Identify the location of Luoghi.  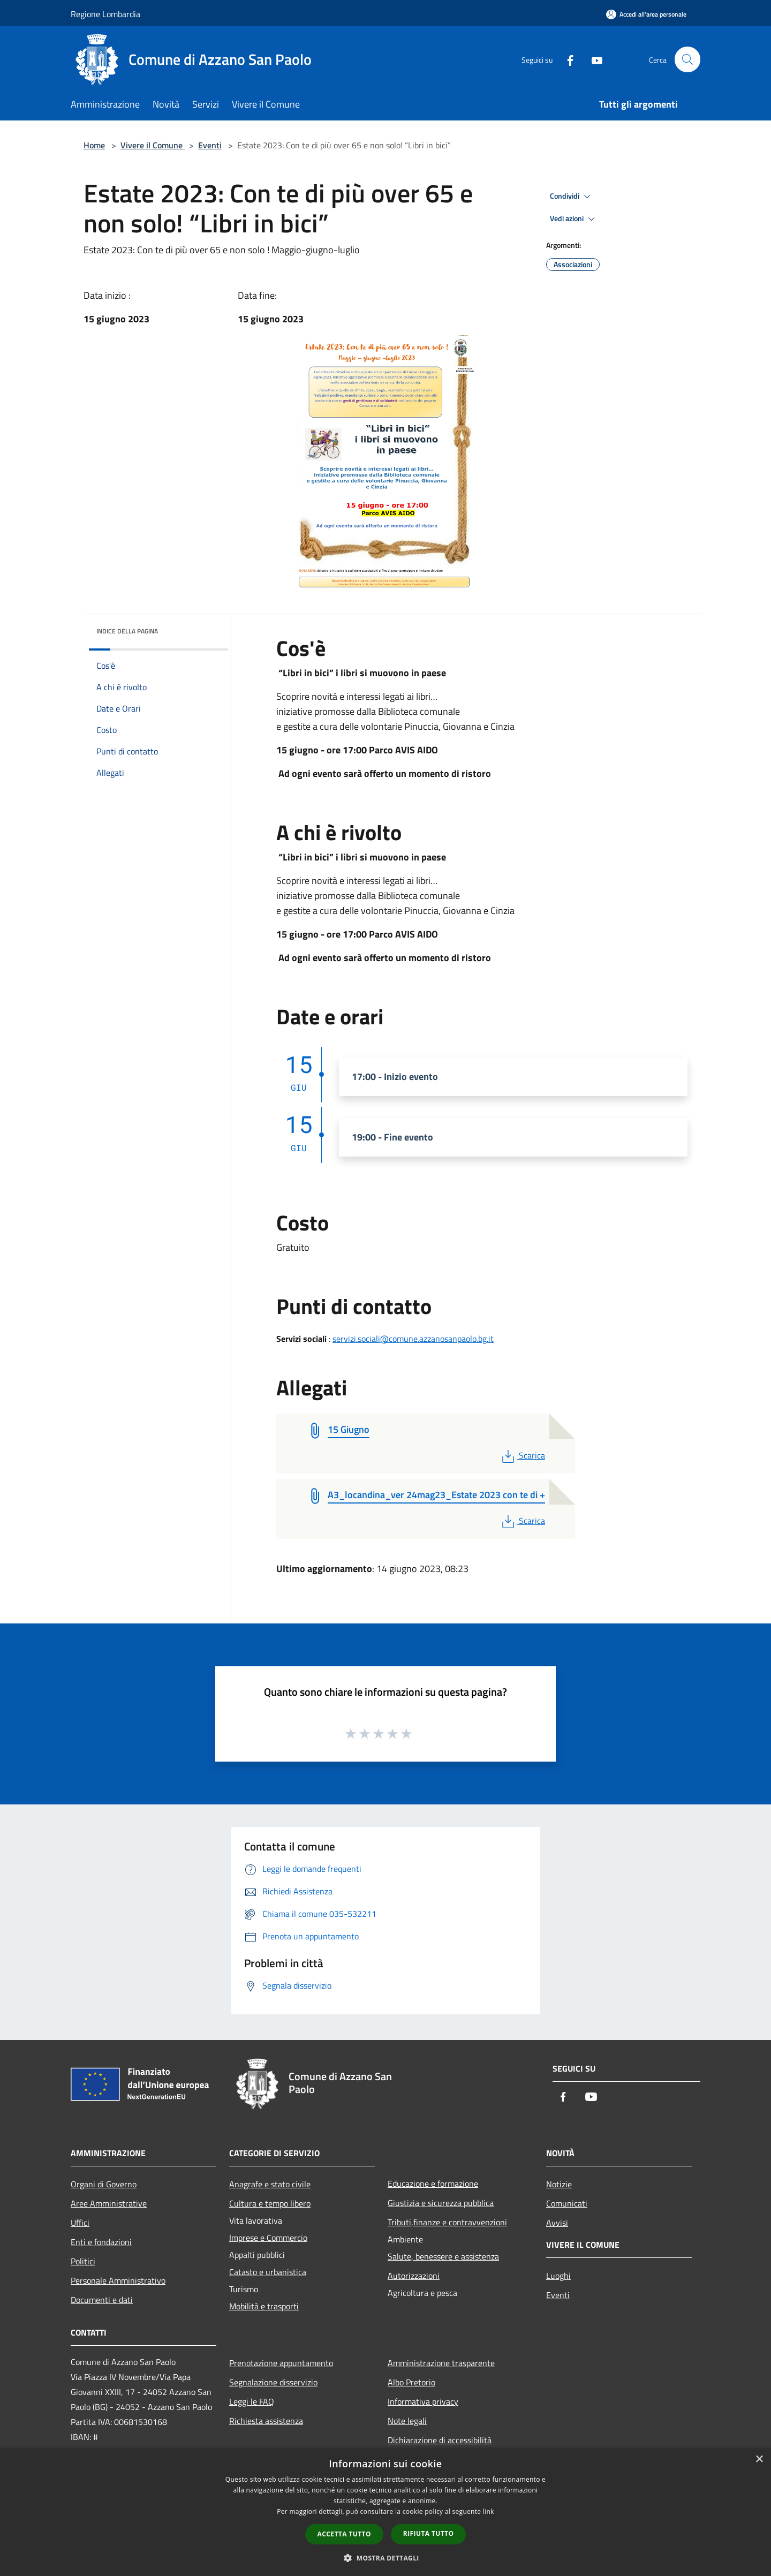
(558, 2275).